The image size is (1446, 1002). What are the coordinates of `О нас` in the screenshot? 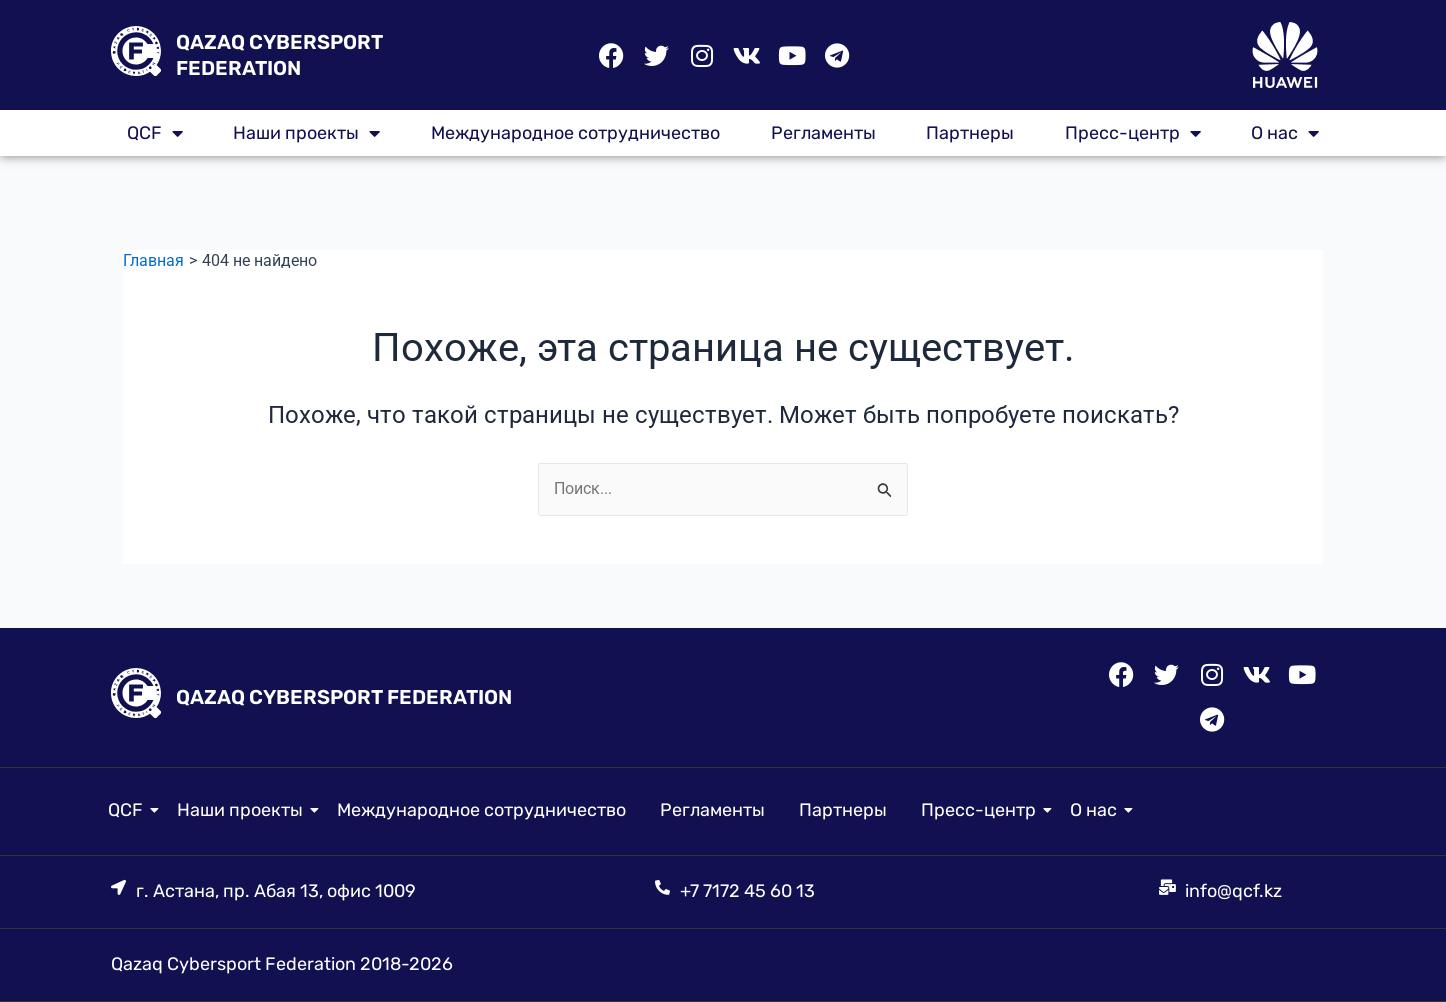 It's located at (1285, 133).